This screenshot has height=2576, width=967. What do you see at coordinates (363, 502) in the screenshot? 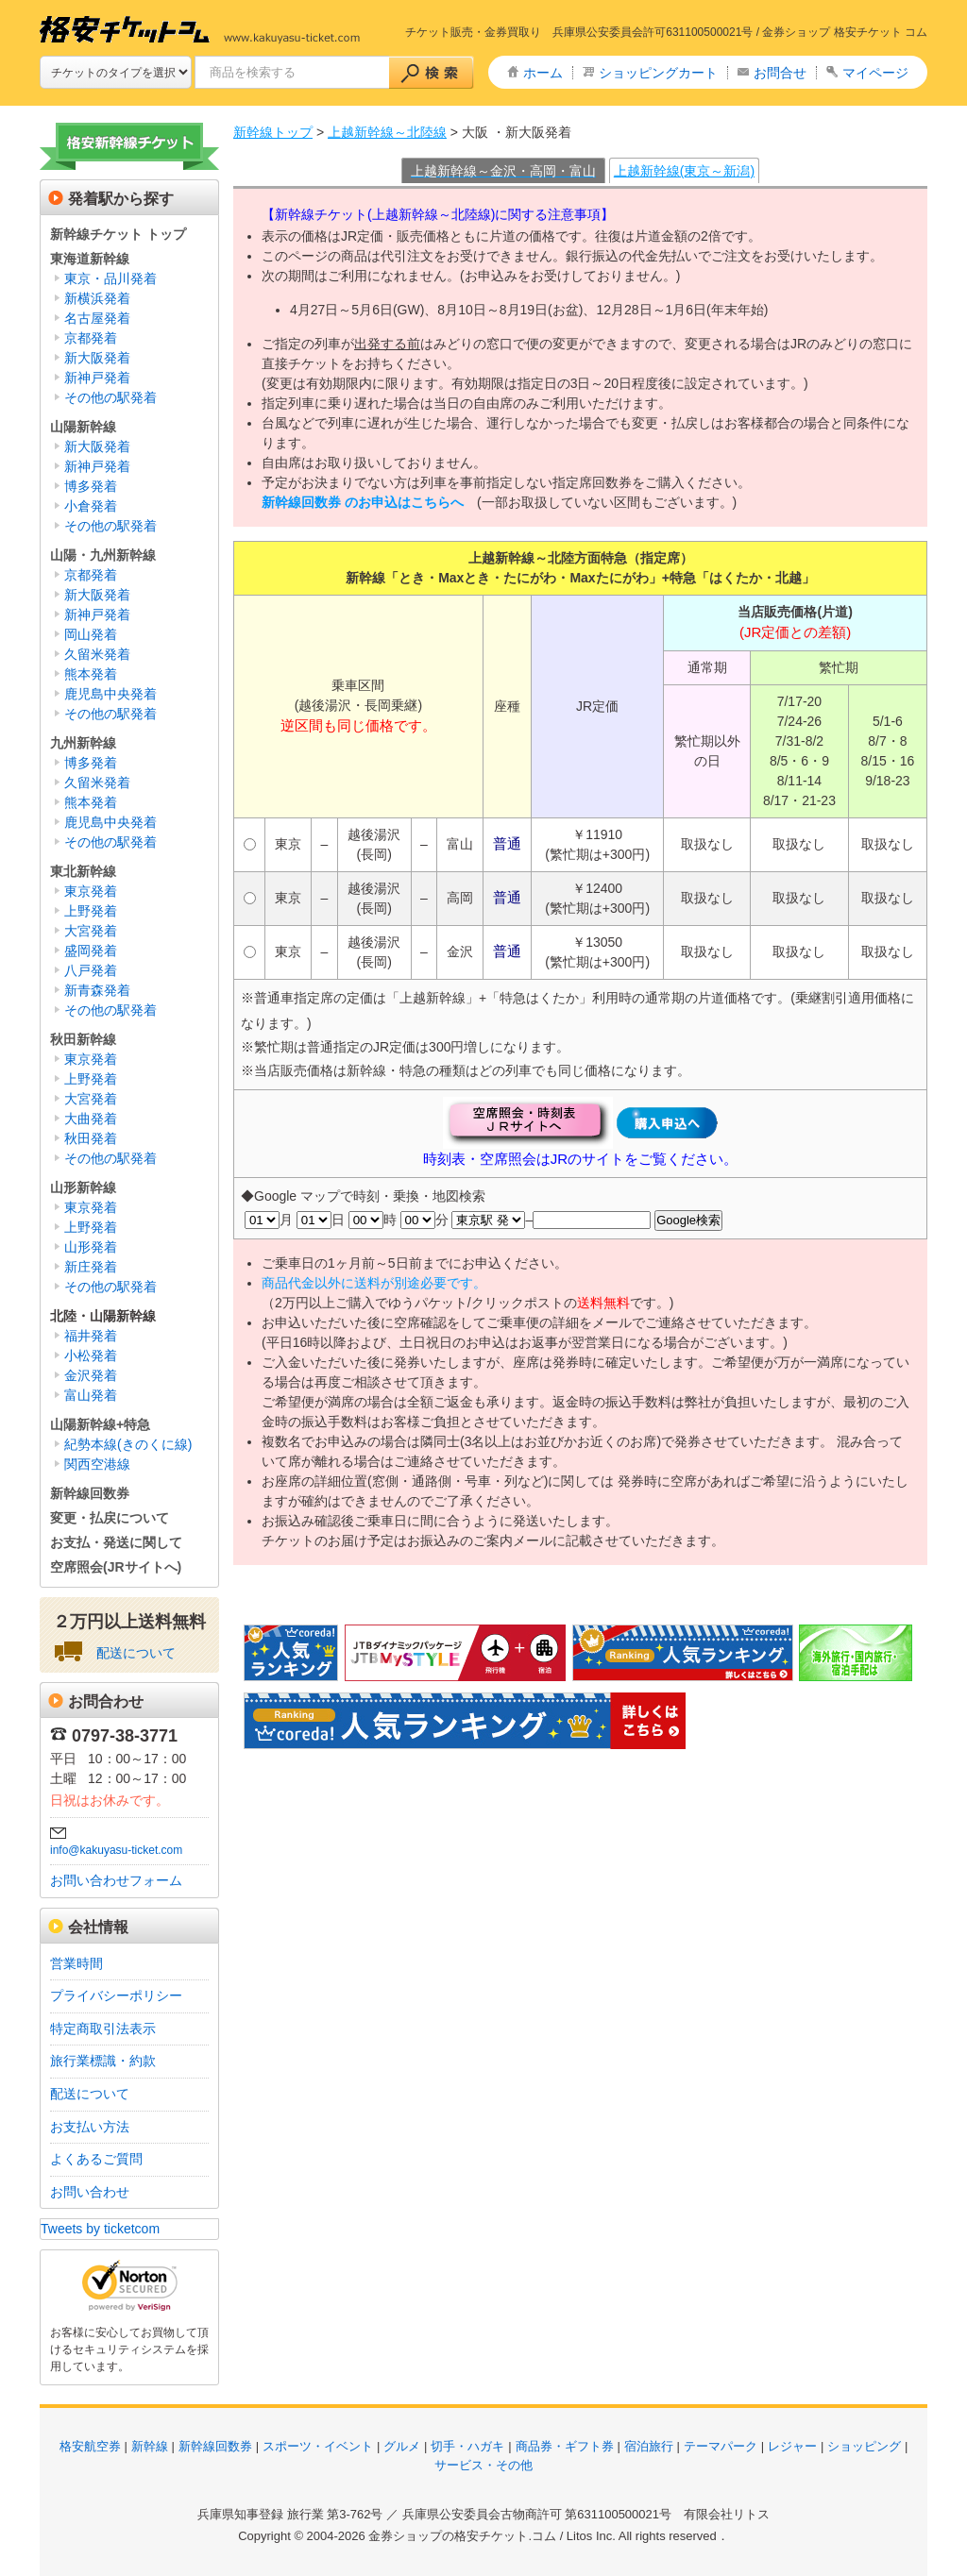
I see `新幹線回数券 のお申込はこちらへ` at bounding box center [363, 502].